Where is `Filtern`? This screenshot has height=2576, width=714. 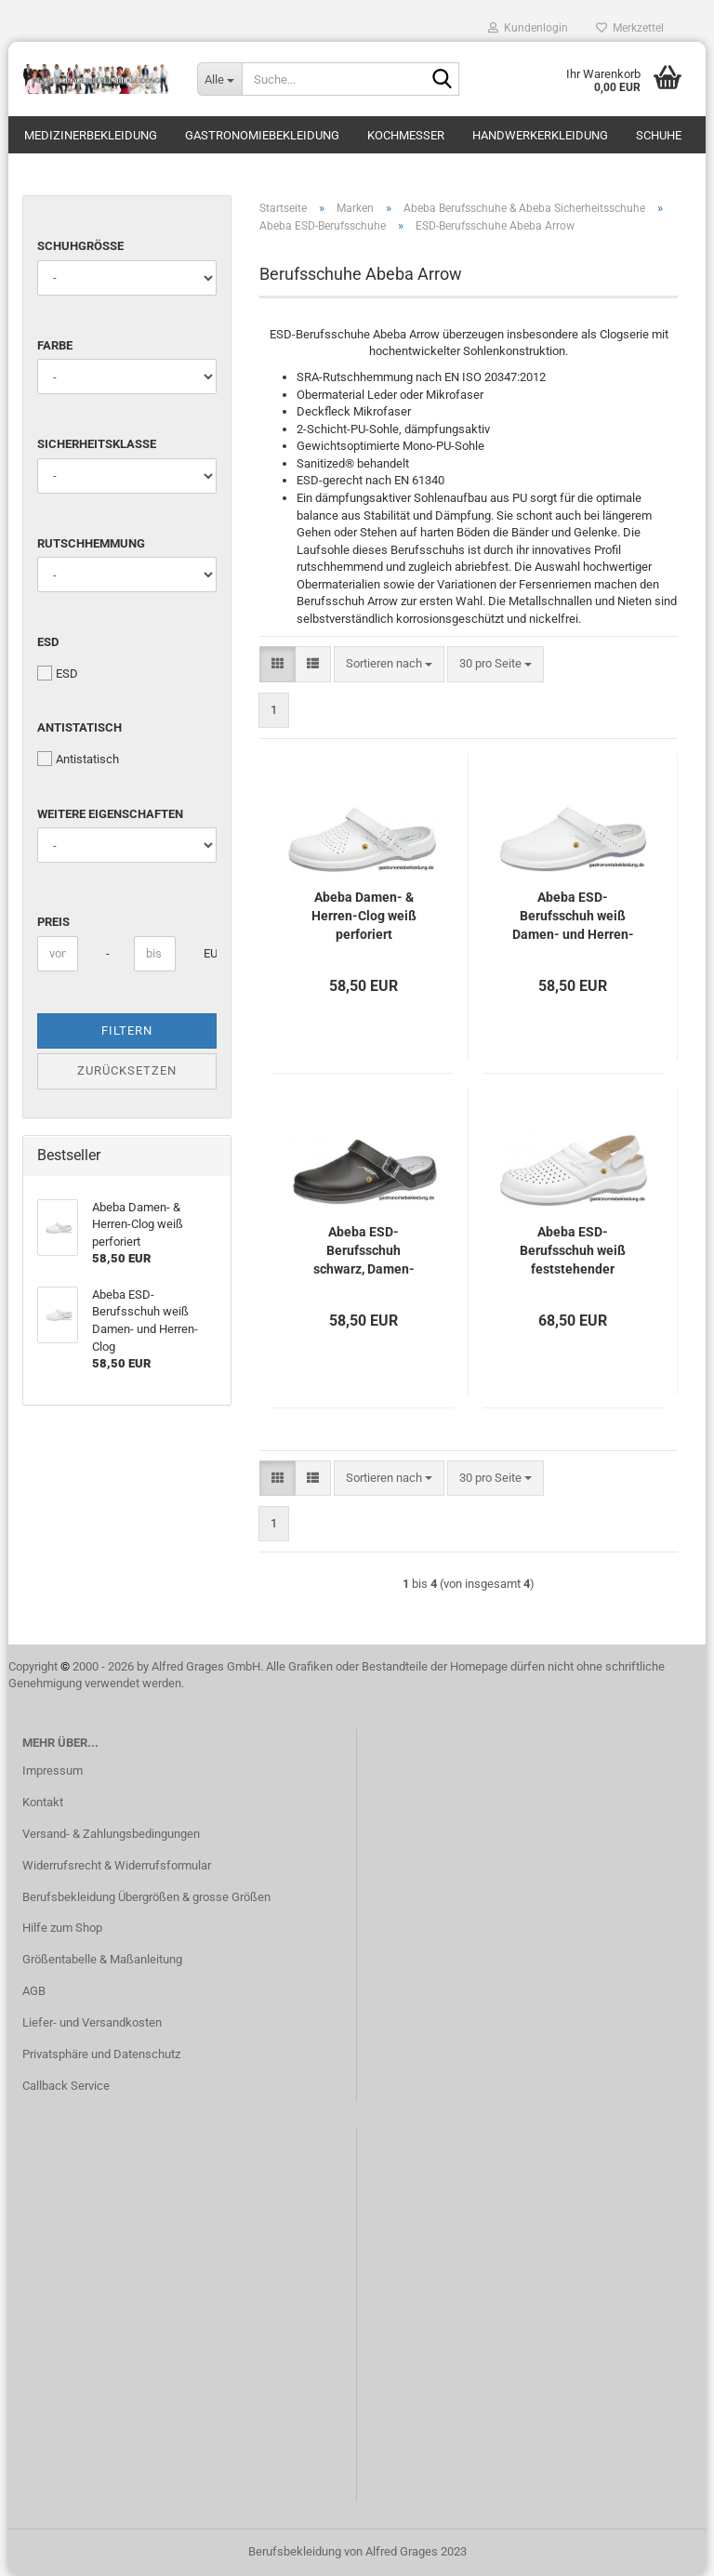
Filtern is located at coordinates (126, 1030).